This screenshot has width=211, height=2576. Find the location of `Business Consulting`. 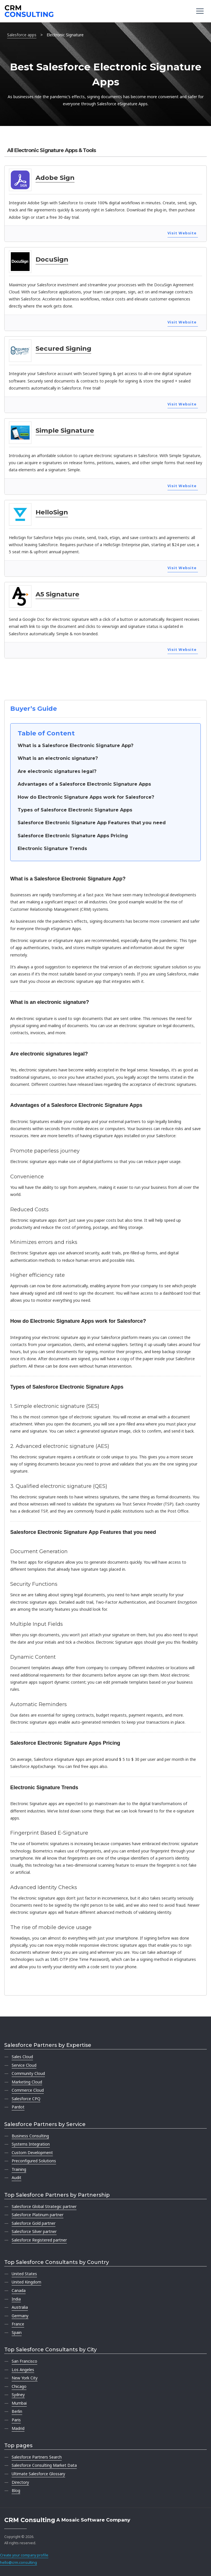

Business Consulting is located at coordinates (30, 2135).